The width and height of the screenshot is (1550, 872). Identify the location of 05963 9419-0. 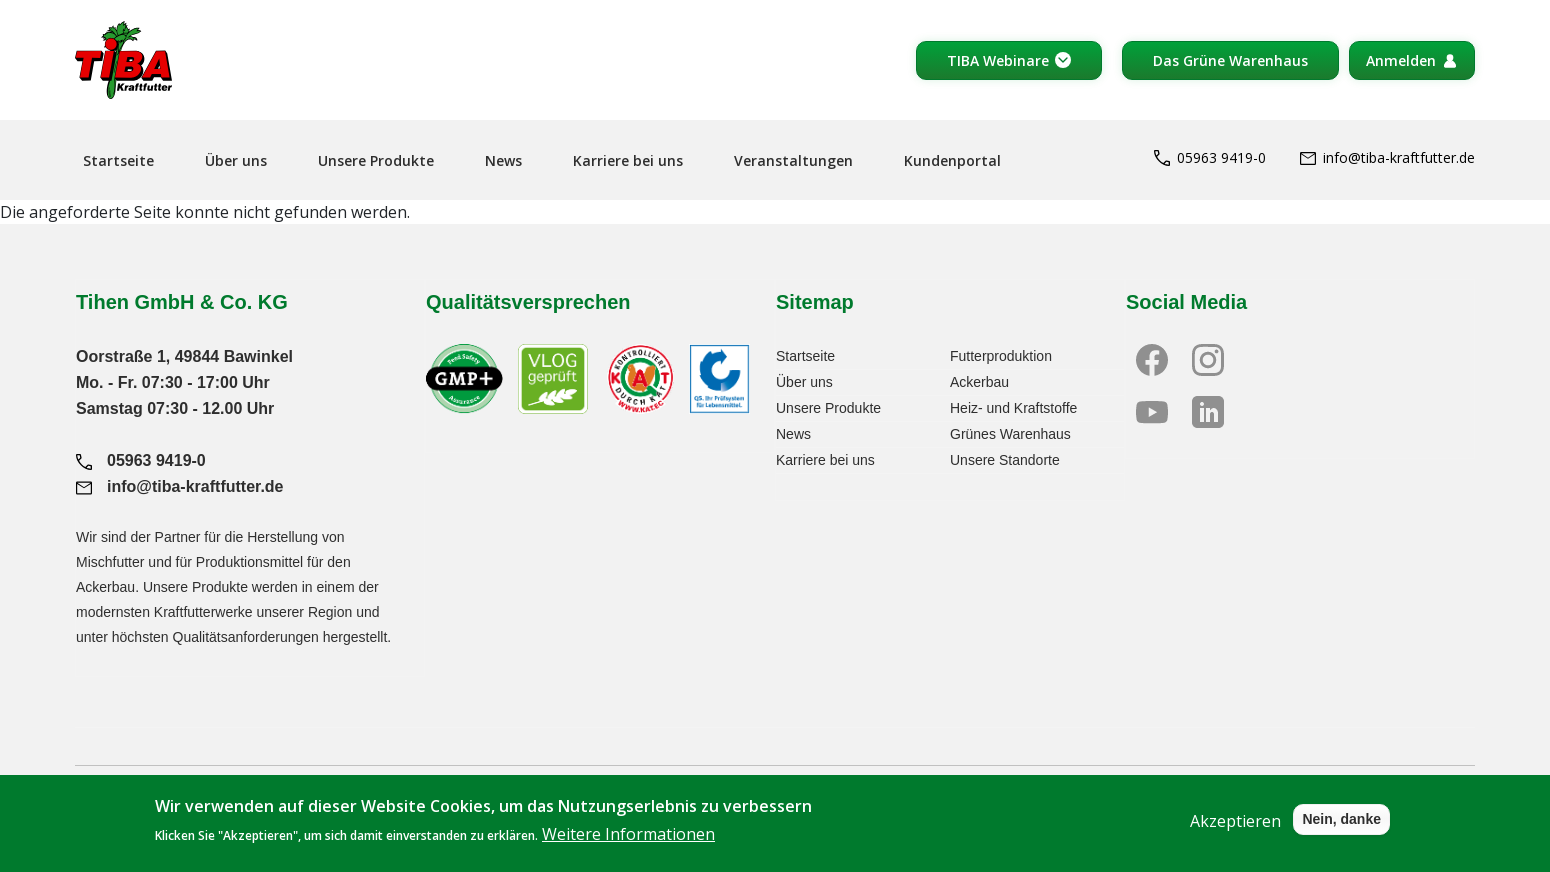
(1210, 157).